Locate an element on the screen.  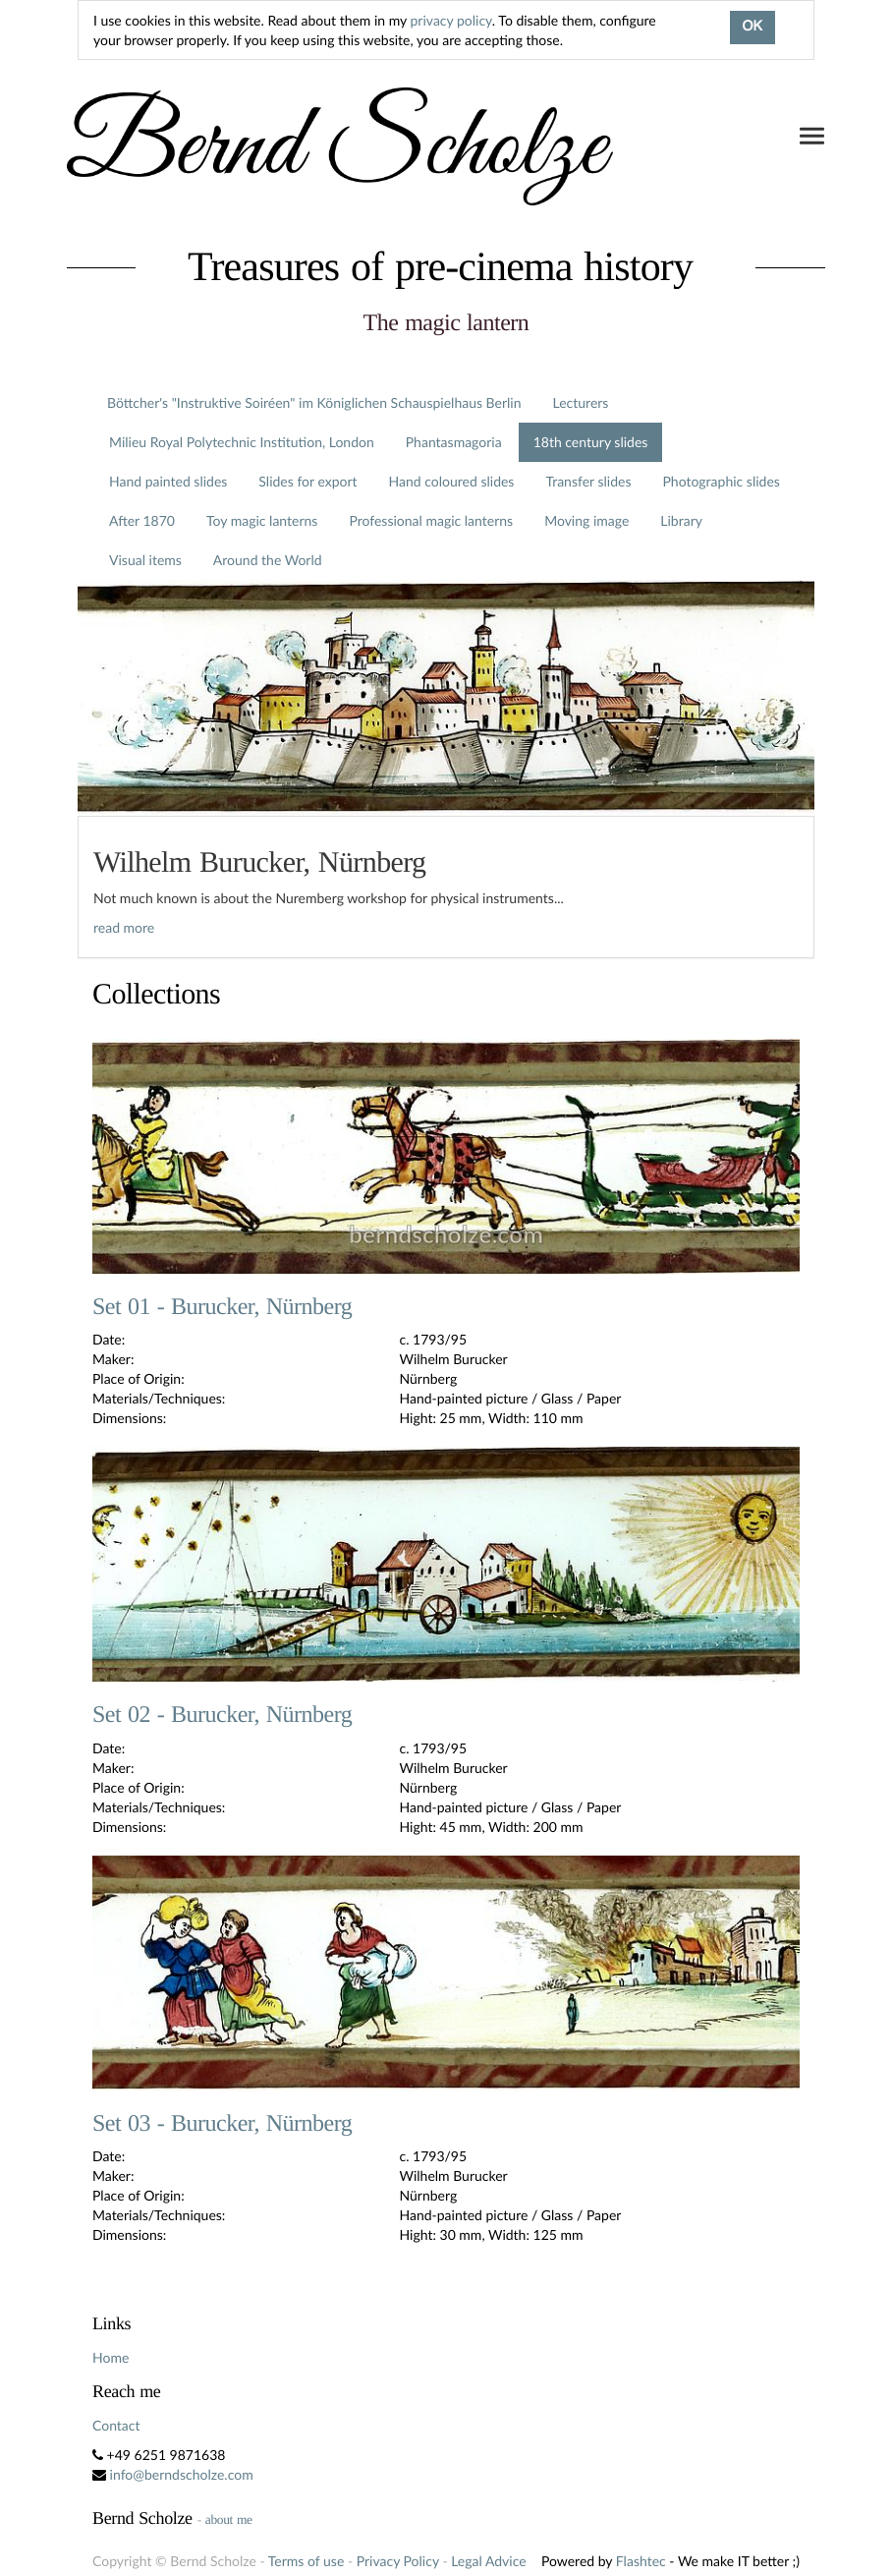
Flashtec is located at coordinates (641, 2560).